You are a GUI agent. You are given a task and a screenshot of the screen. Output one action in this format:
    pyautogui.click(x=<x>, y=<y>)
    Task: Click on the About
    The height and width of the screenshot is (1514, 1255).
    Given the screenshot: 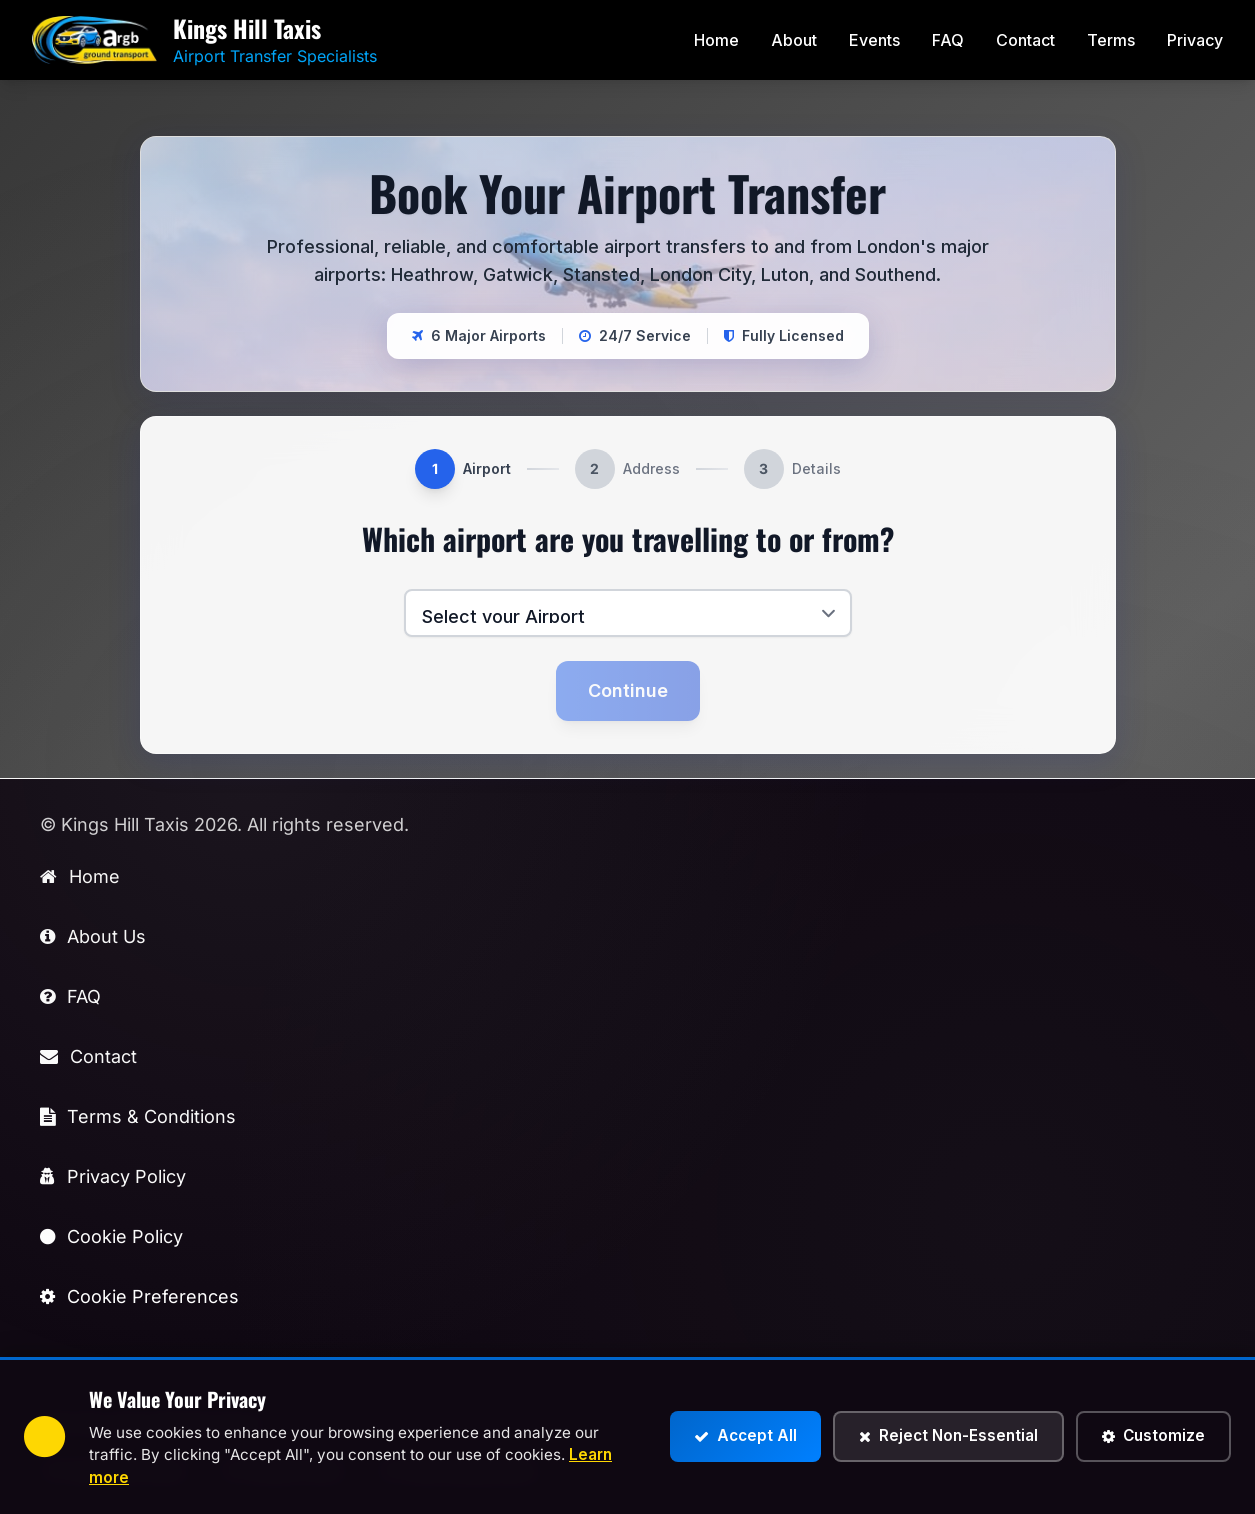 What is the action you would take?
    pyautogui.click(x=794, y=40)
    